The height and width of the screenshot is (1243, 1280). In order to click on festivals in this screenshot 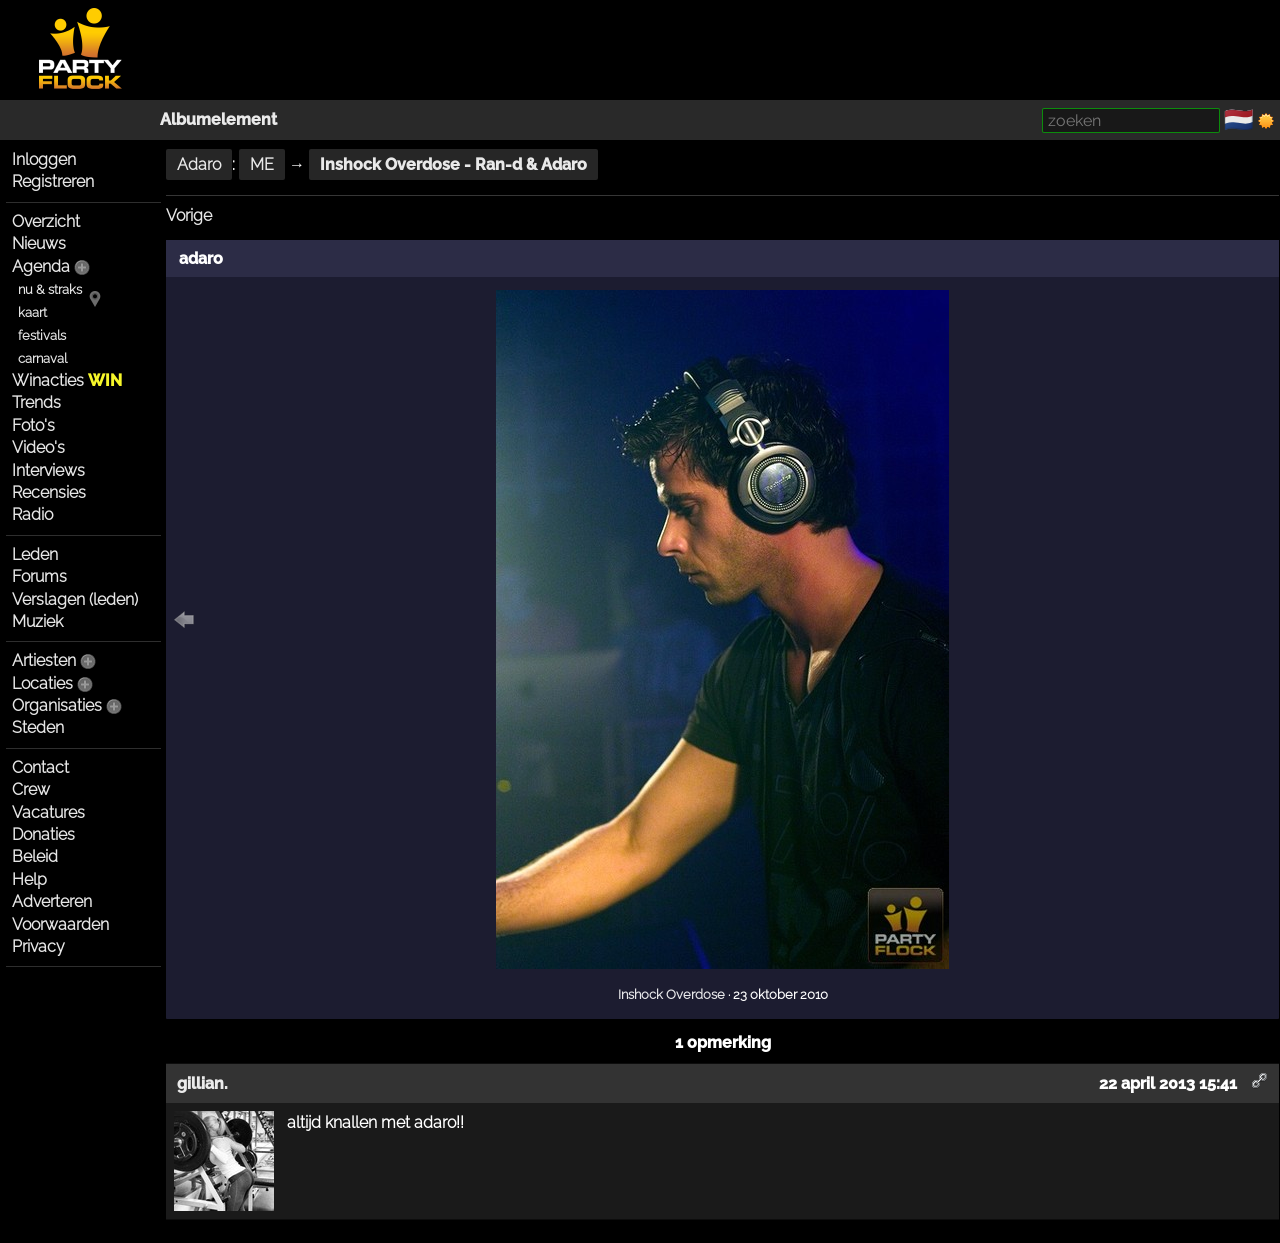, I will do `click(42, 335)`.